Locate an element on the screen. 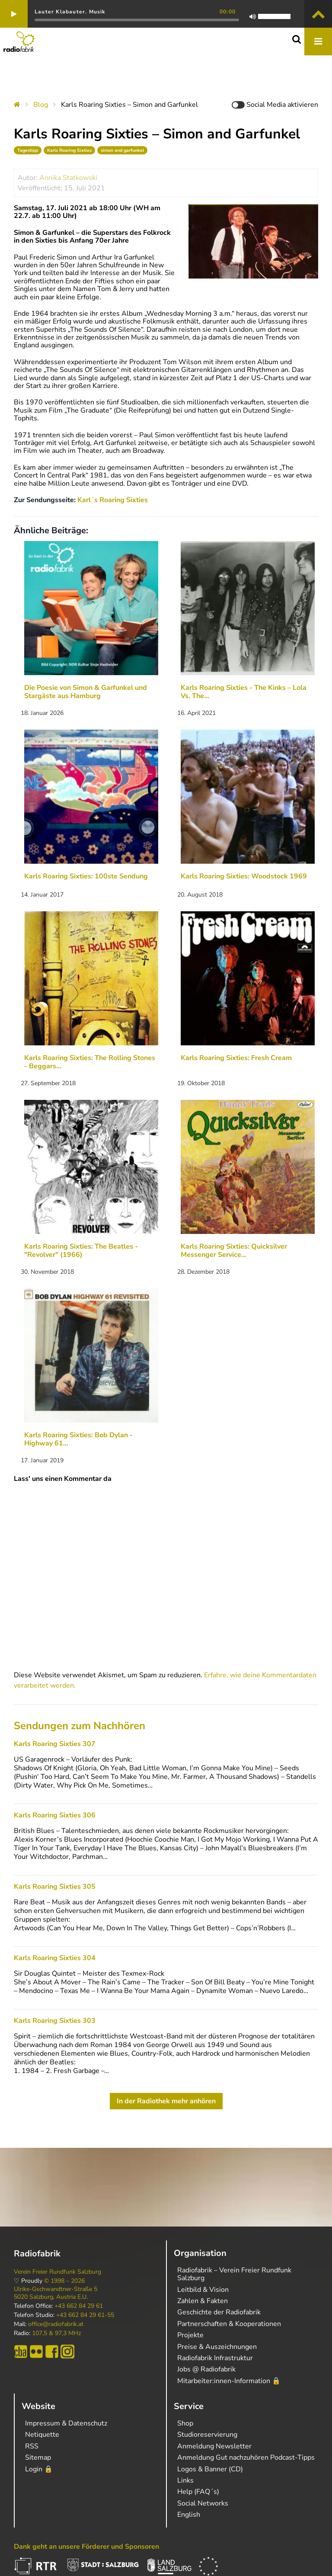 The image size is (332, 2576). Leitbild & Vision is located at coordinates (203, 2289).